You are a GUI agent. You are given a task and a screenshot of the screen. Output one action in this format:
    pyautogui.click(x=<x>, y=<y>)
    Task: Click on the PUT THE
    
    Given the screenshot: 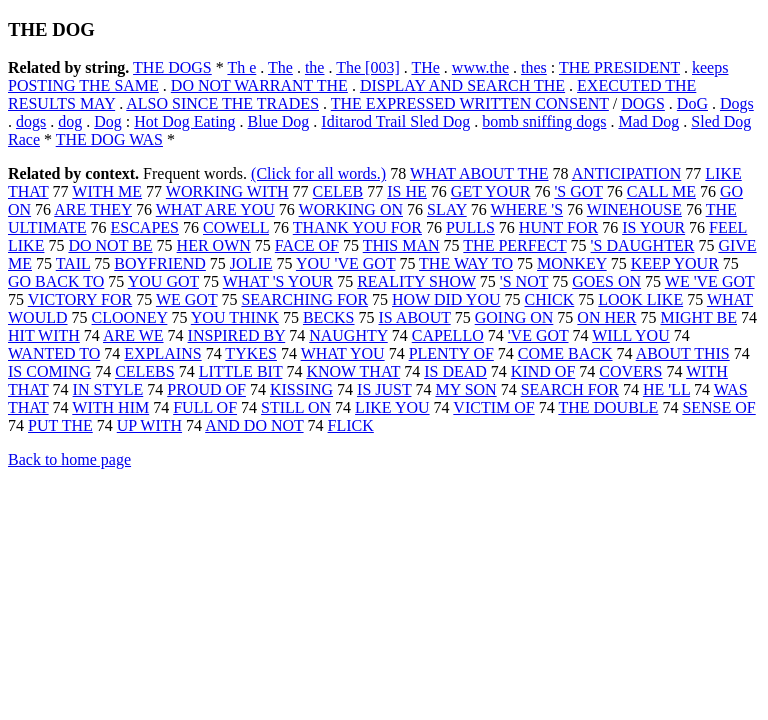 What is the action you would take?
    pyautogui.click(x=60, y=425)
    